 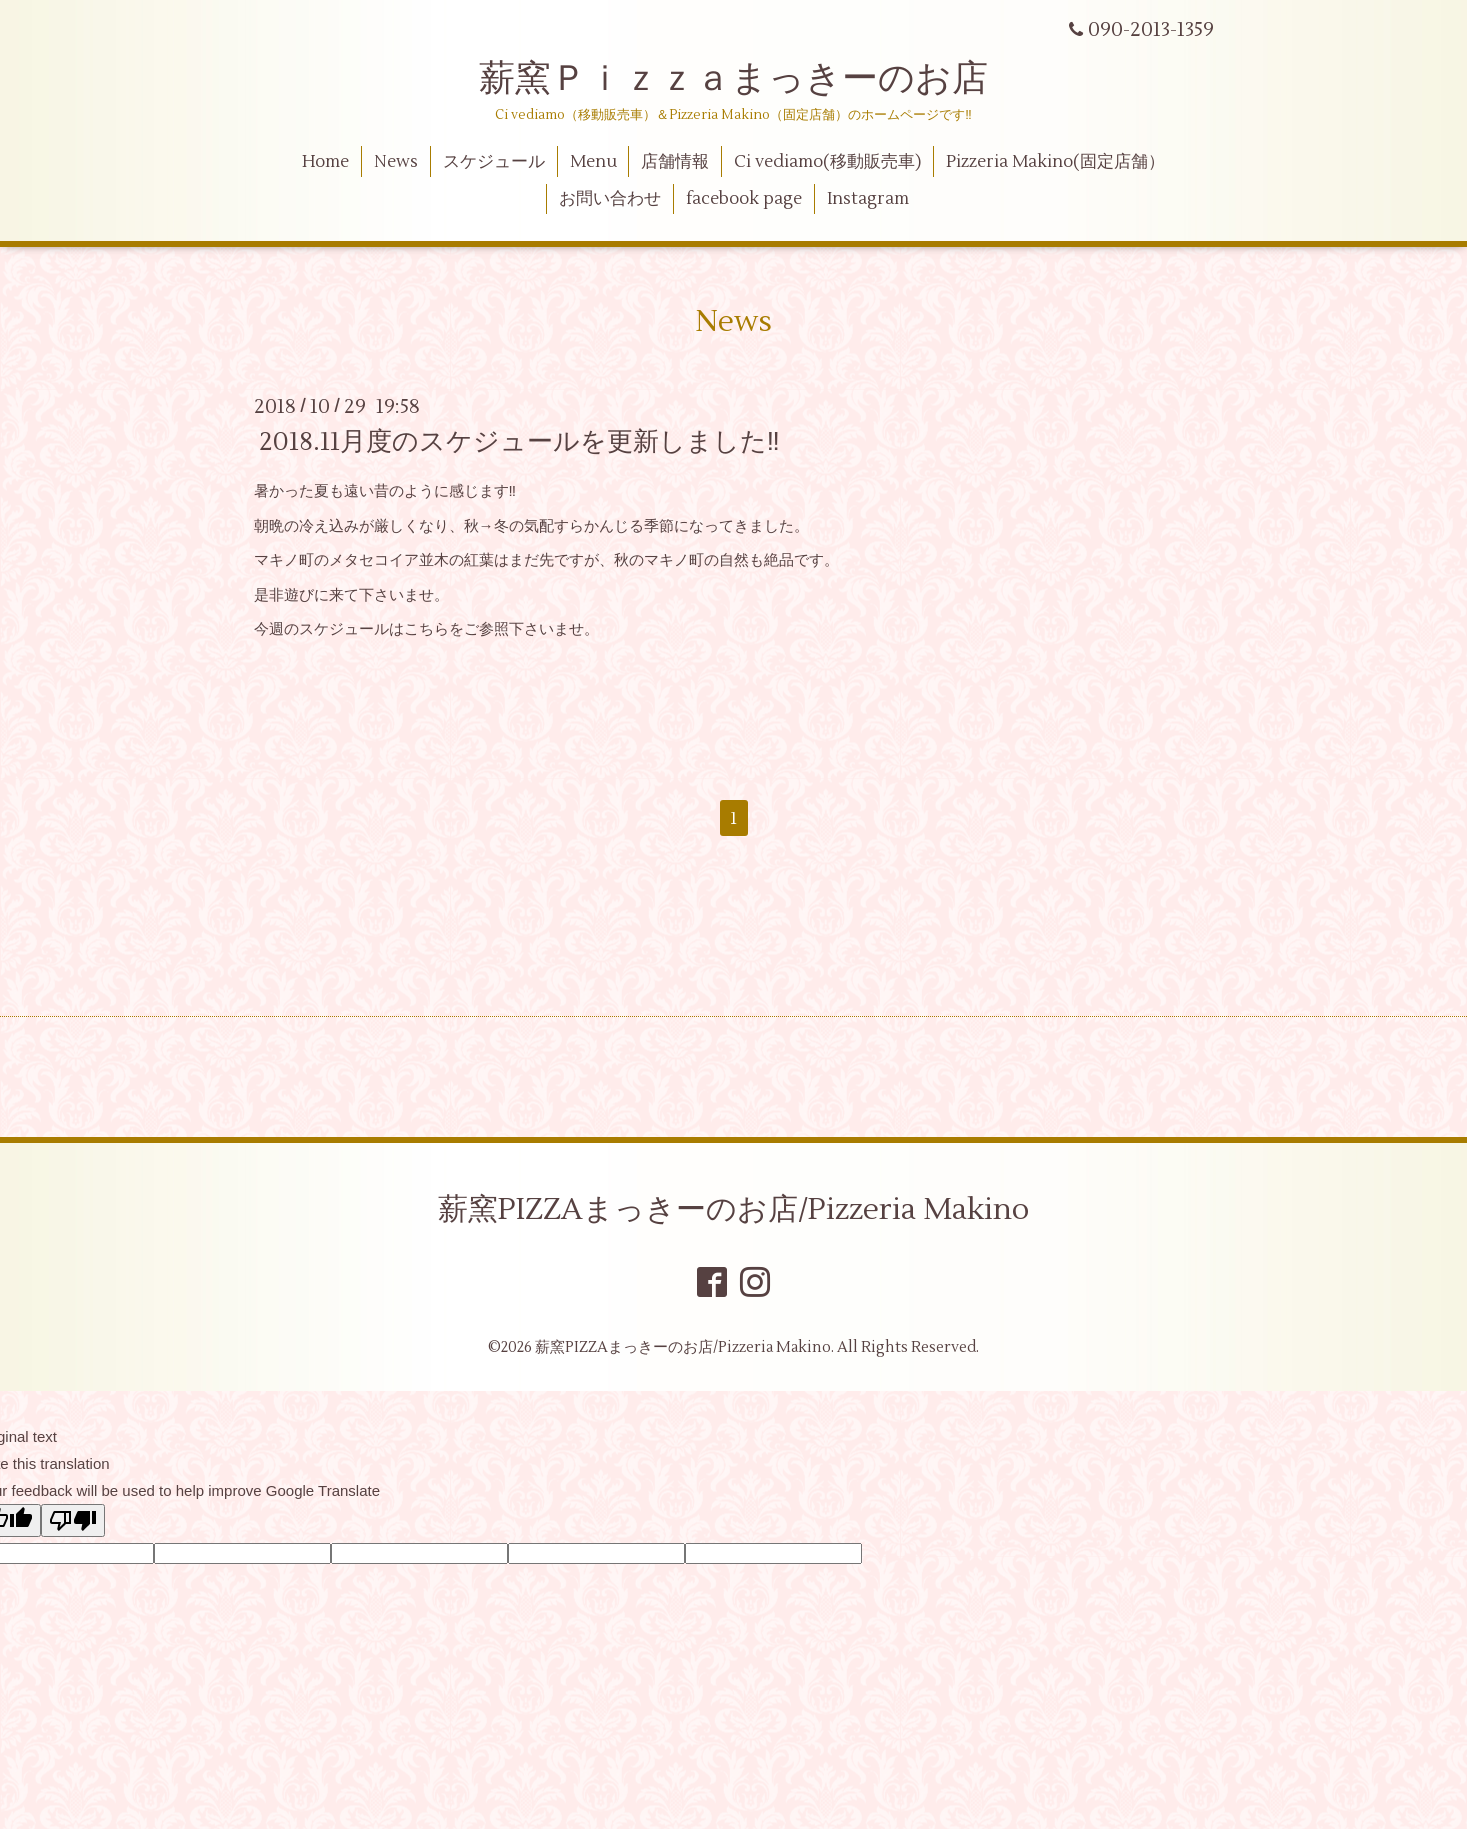 I want to click on facebook page, so click(x=744, y=199).